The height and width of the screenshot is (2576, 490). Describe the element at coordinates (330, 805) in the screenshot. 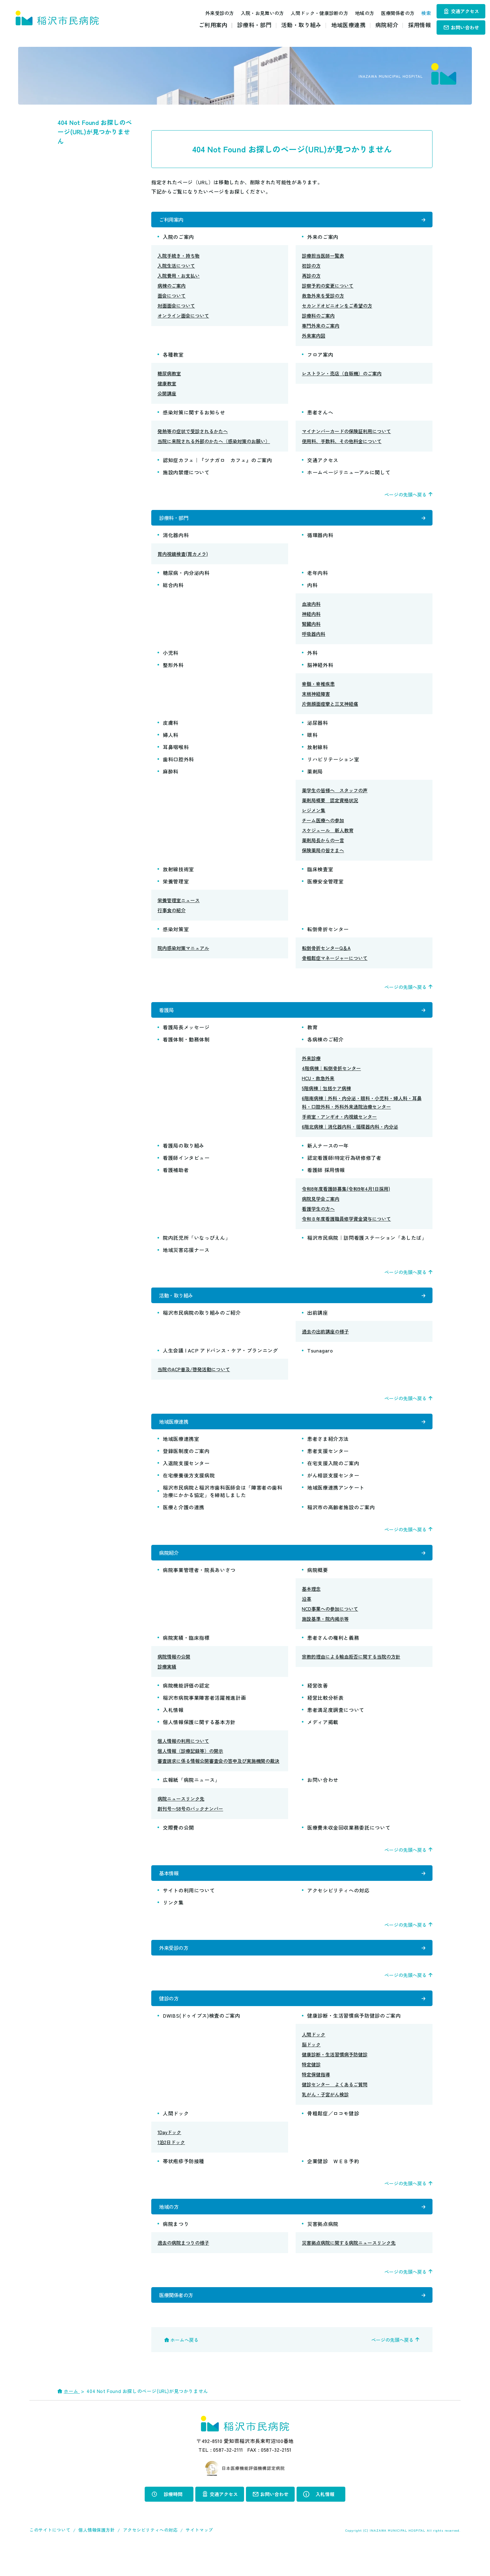

I see `薬剤局概要 認定資格状況` at that location.